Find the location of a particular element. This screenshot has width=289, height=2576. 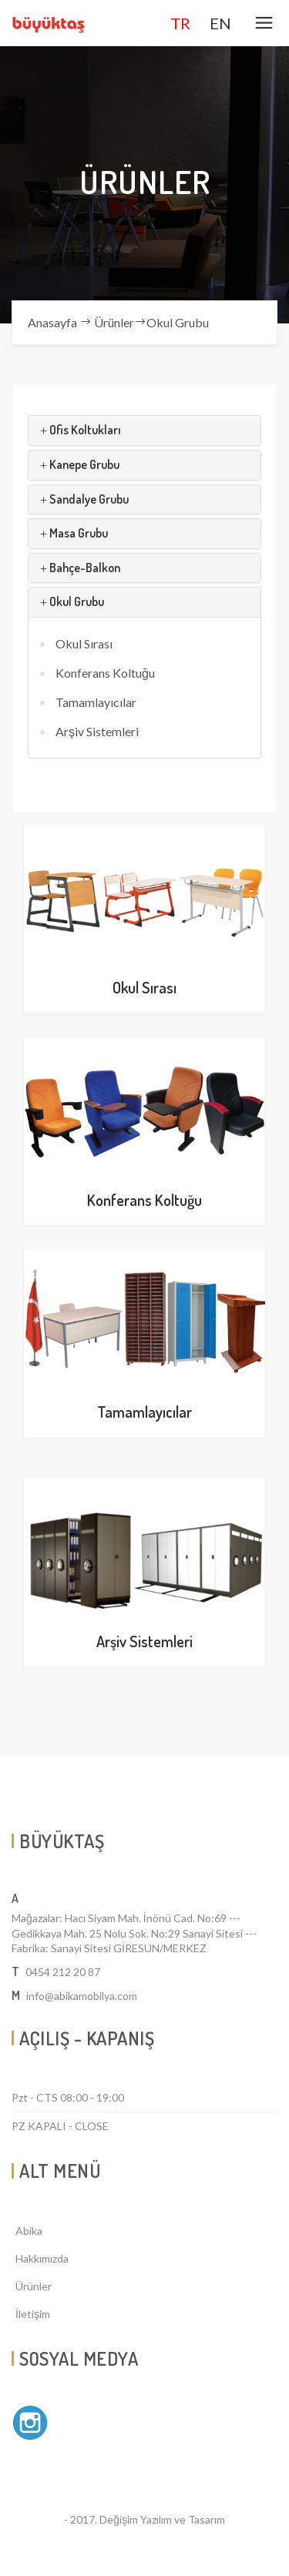

info@abikamobilya.com is located at coordinates (81, 1995).